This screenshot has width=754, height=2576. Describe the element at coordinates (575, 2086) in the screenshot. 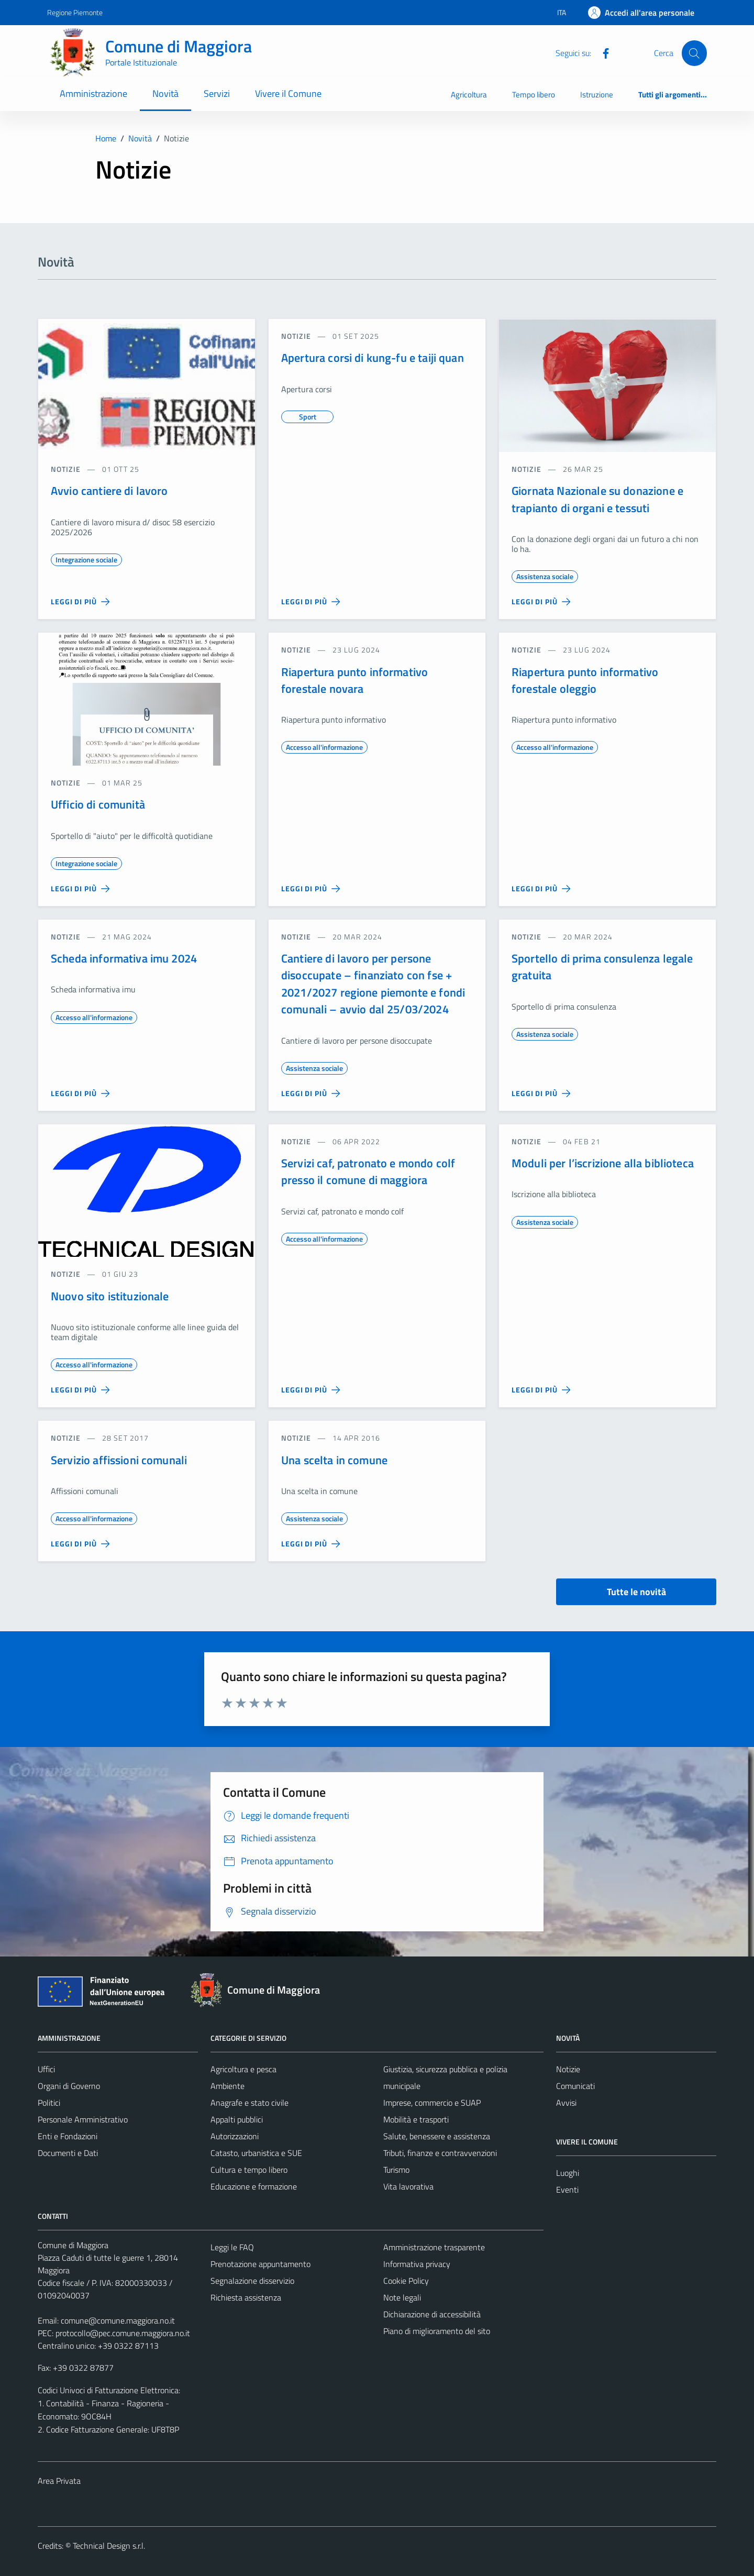

I see `Comunicati` at that location.